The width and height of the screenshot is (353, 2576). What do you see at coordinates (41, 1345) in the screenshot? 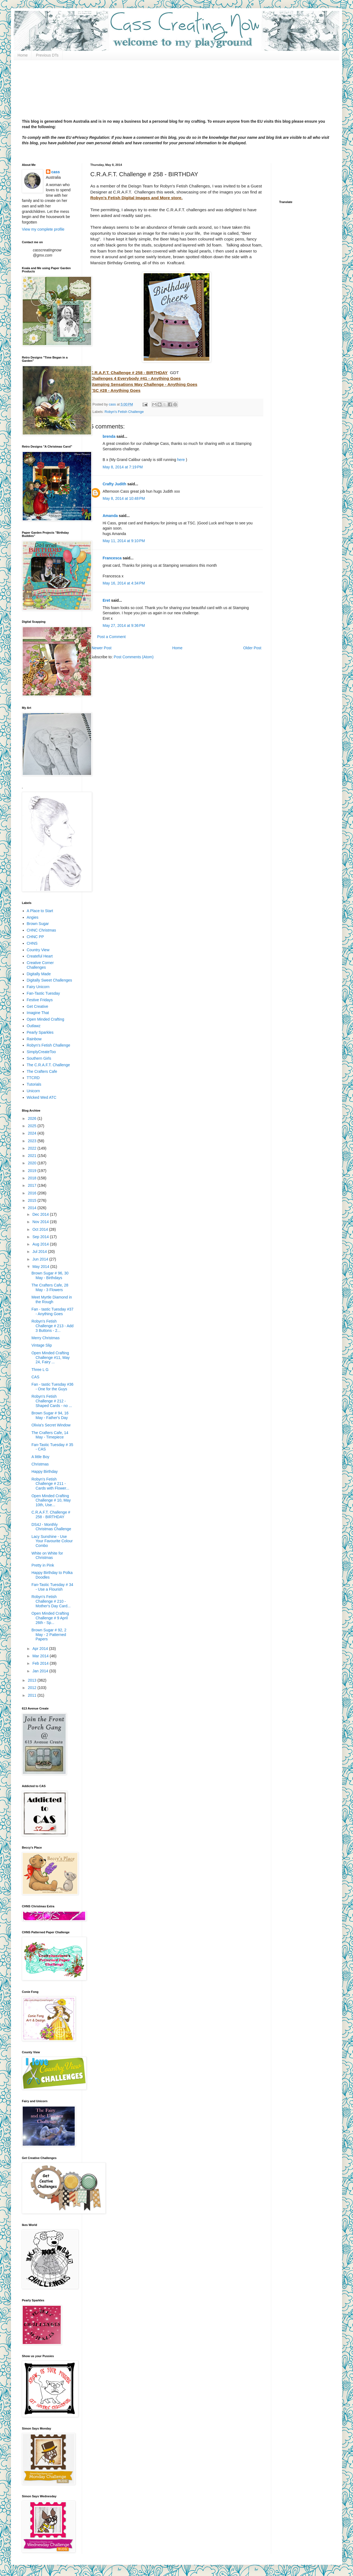
I see `Vintage Slip` at bounding box center [41, 1345].